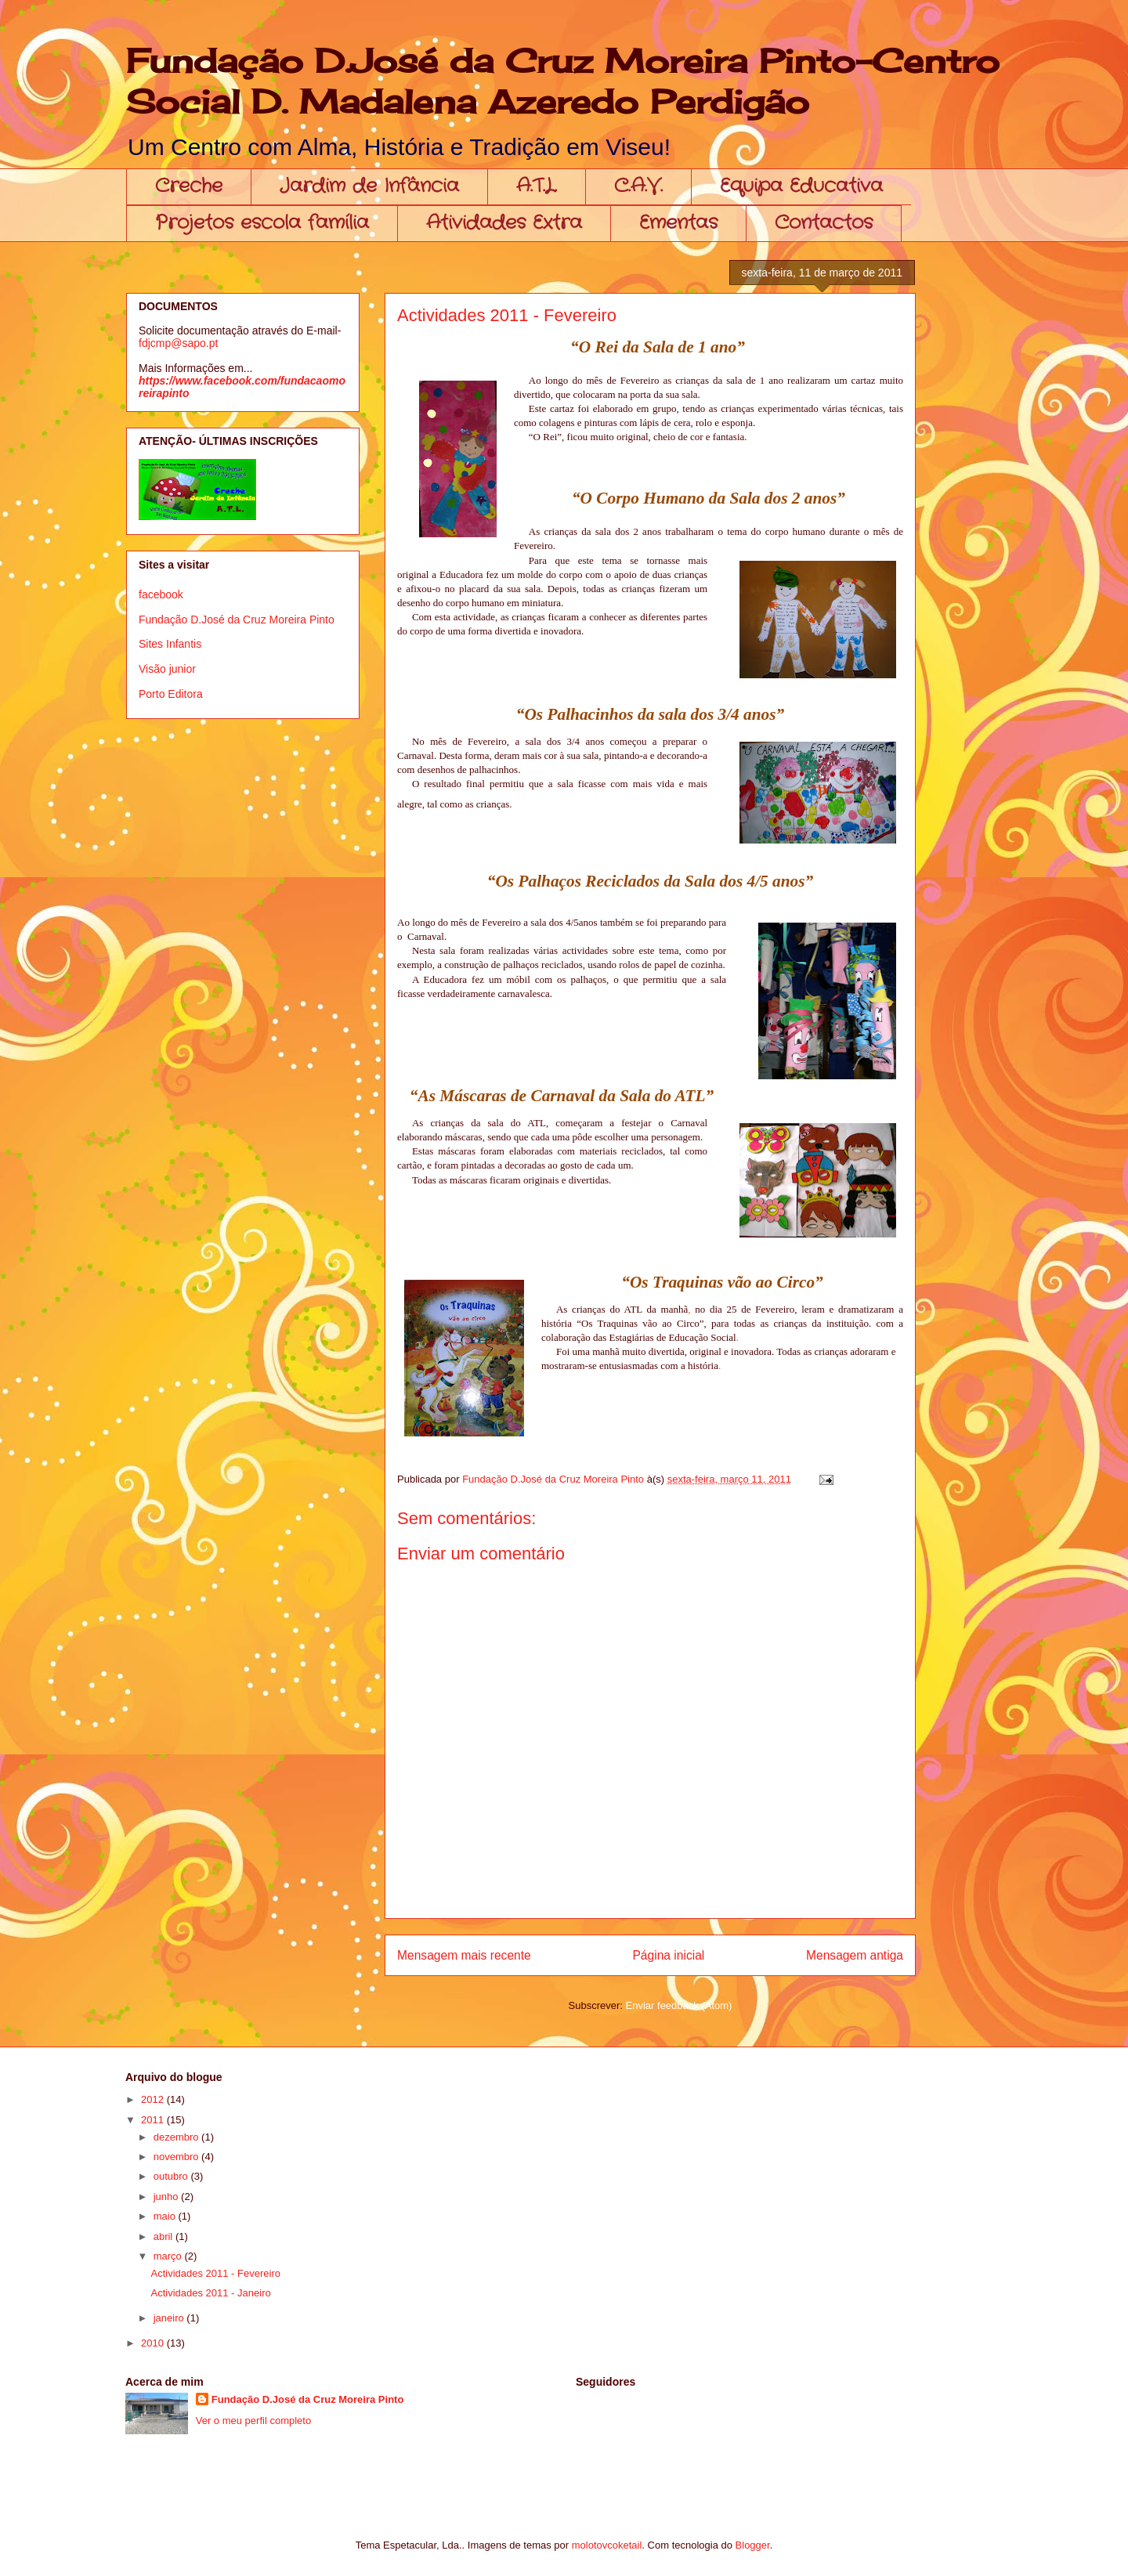 The width and height of the screenshot is (1128, 2576). What do you see at coordinates (177, 2156) in the screenshot?
I see `novembro` at bounding box center [177, 2156].